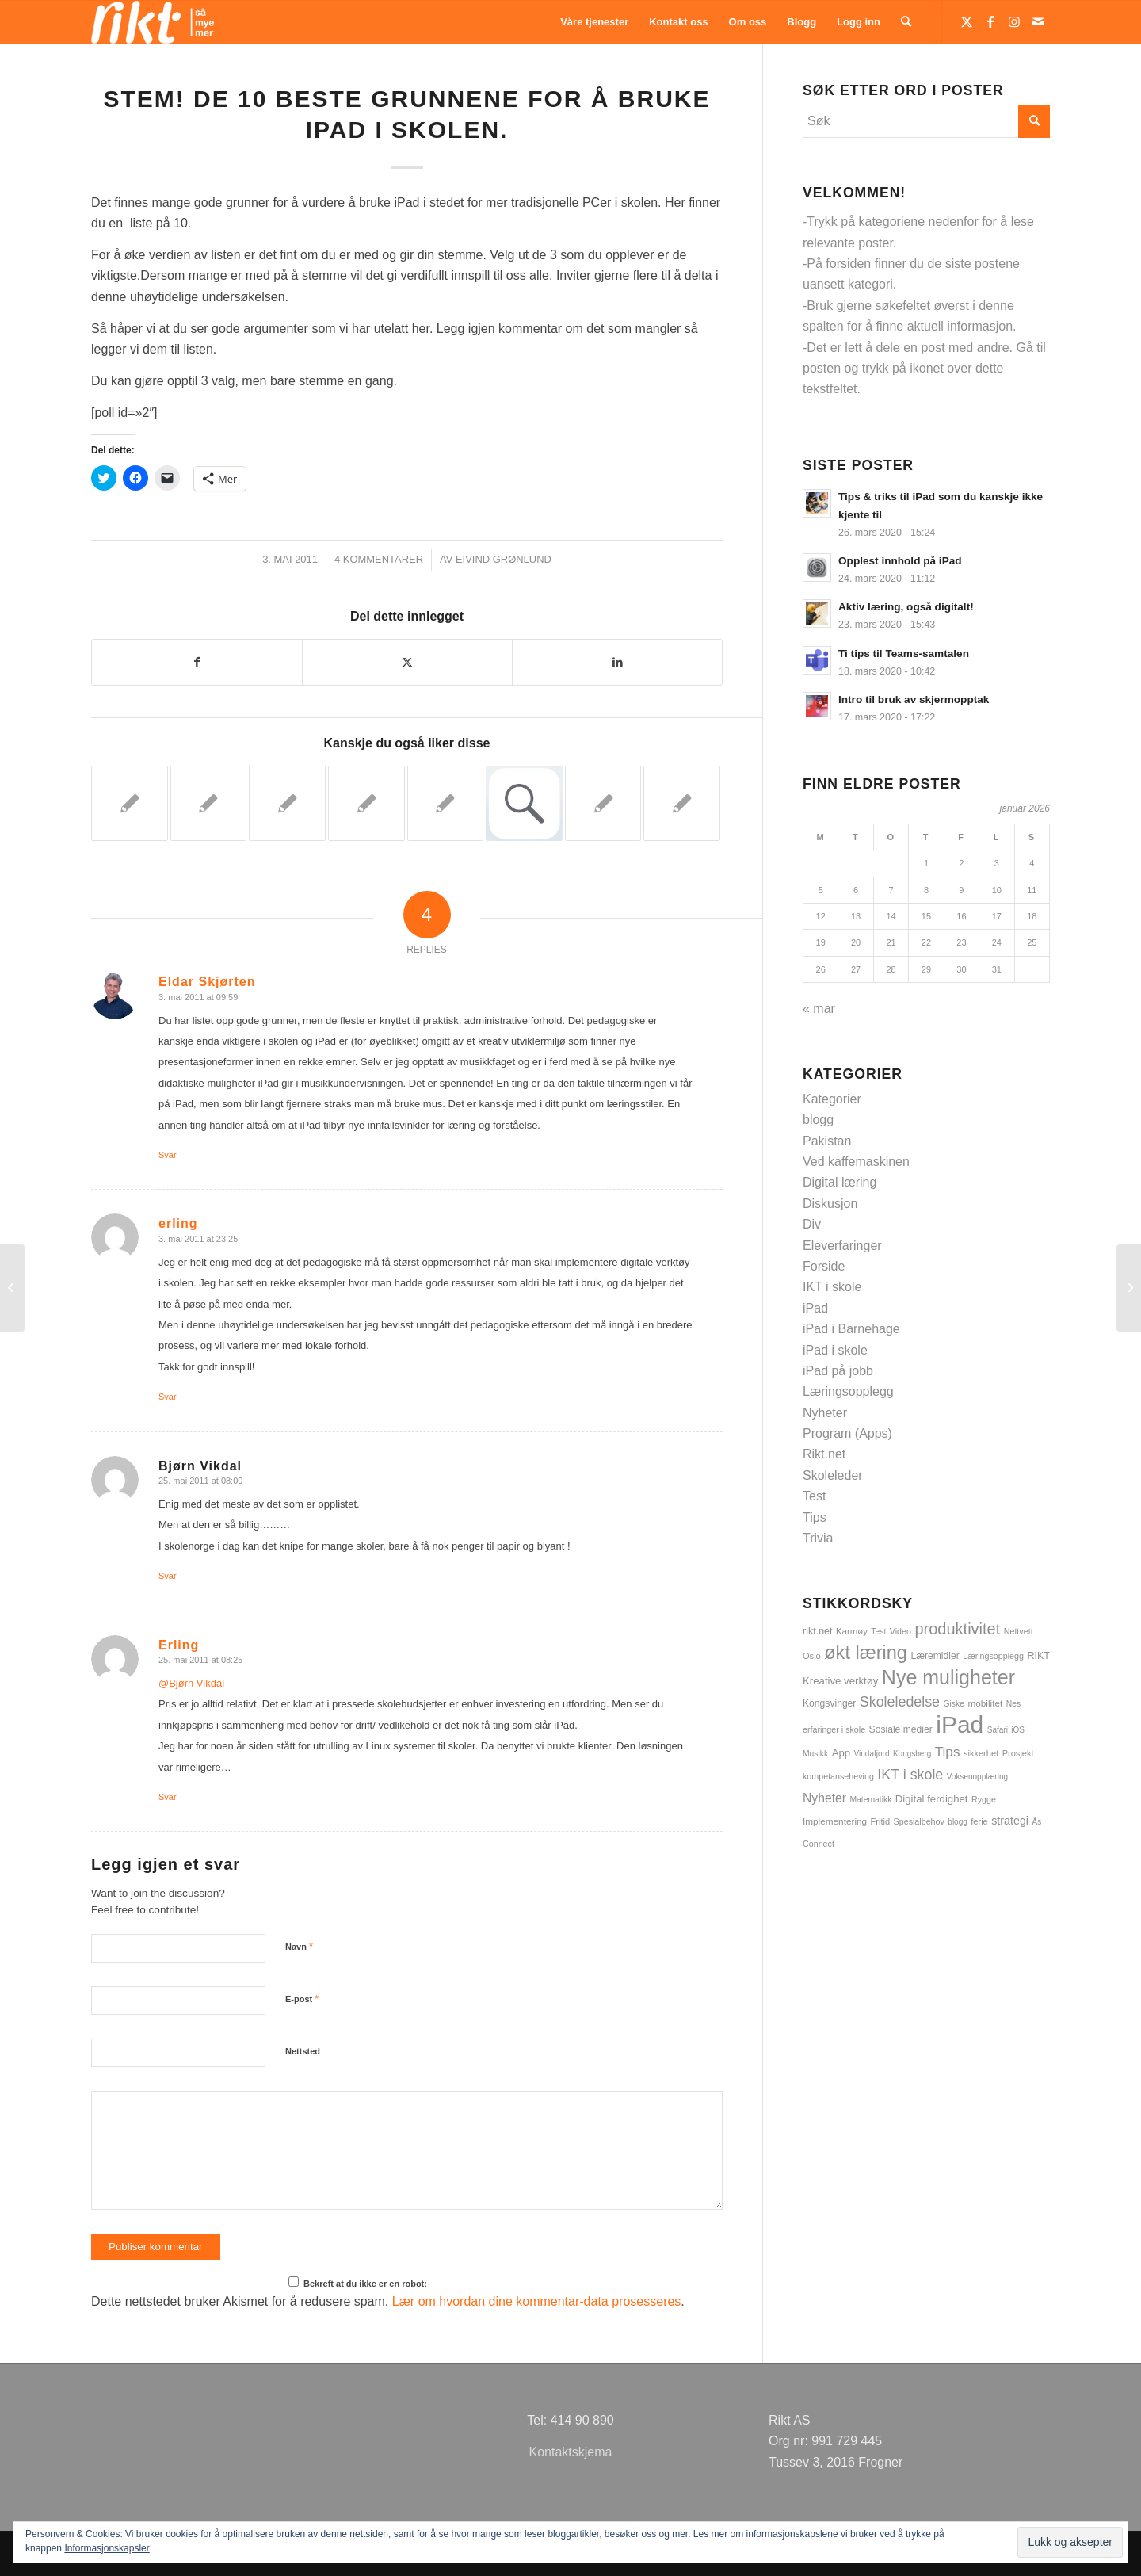 The image size is (1141, 2576). I want to click on Nettvett, so click(1018, 1631).